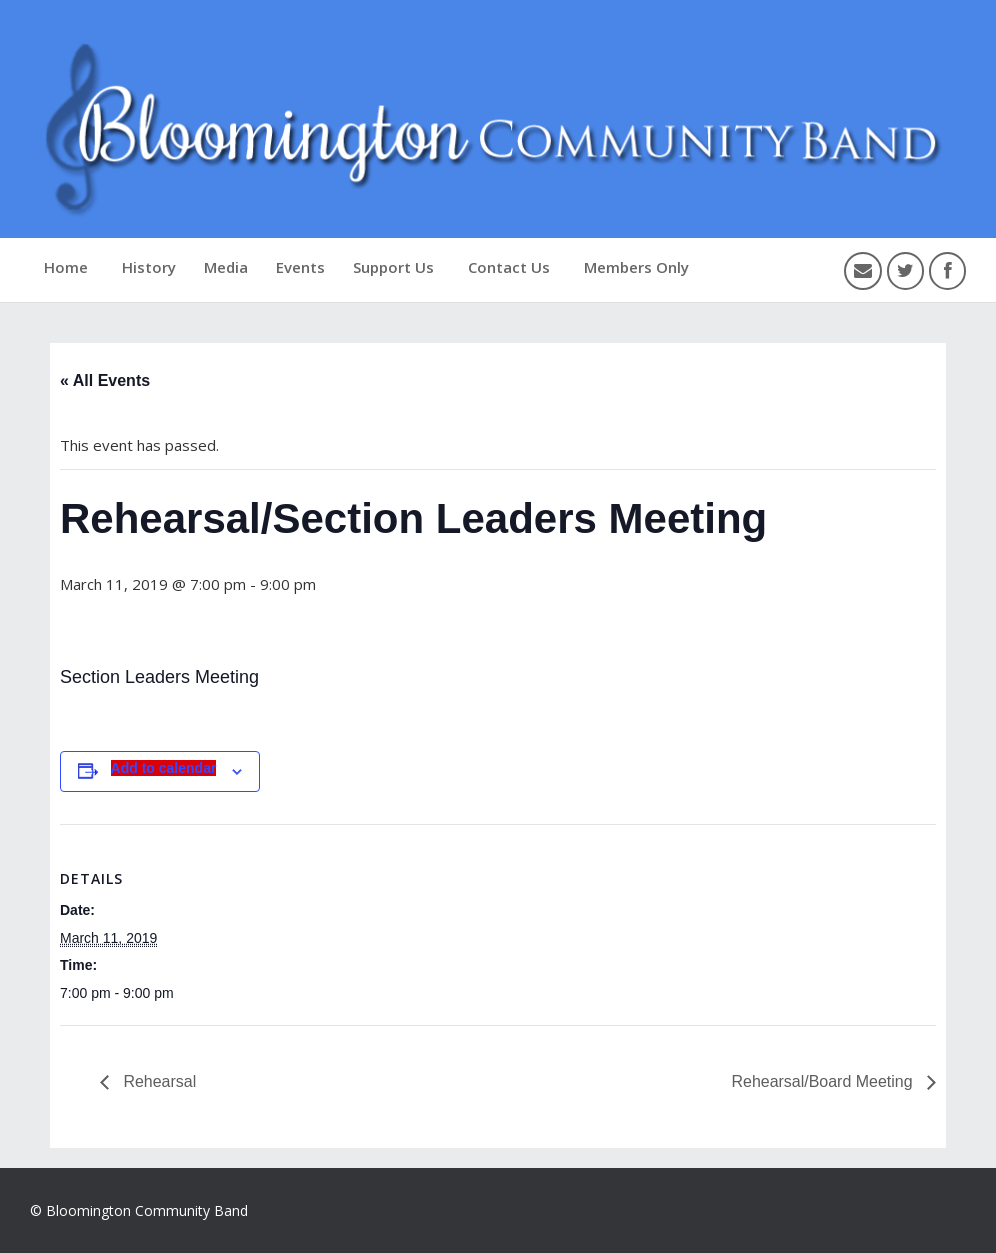 This screenshot has height=1253, width=996. I want to click on Home, so click(66, 267).